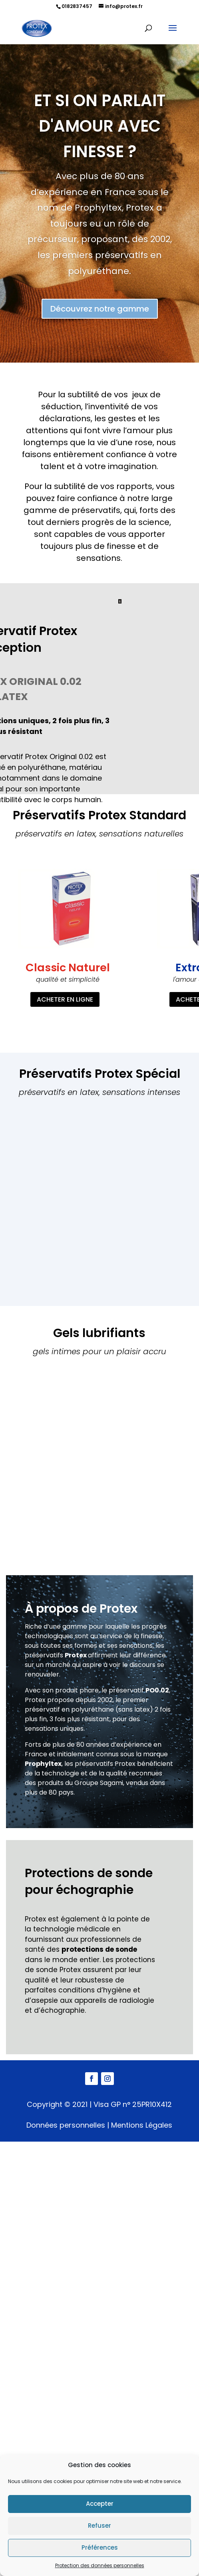 This screenshot has height=2576, width=199. What do you see at coordinates (141, 2125) in the screenshot?
I see `Mentions Légales` at bounding box center [141, 2125].